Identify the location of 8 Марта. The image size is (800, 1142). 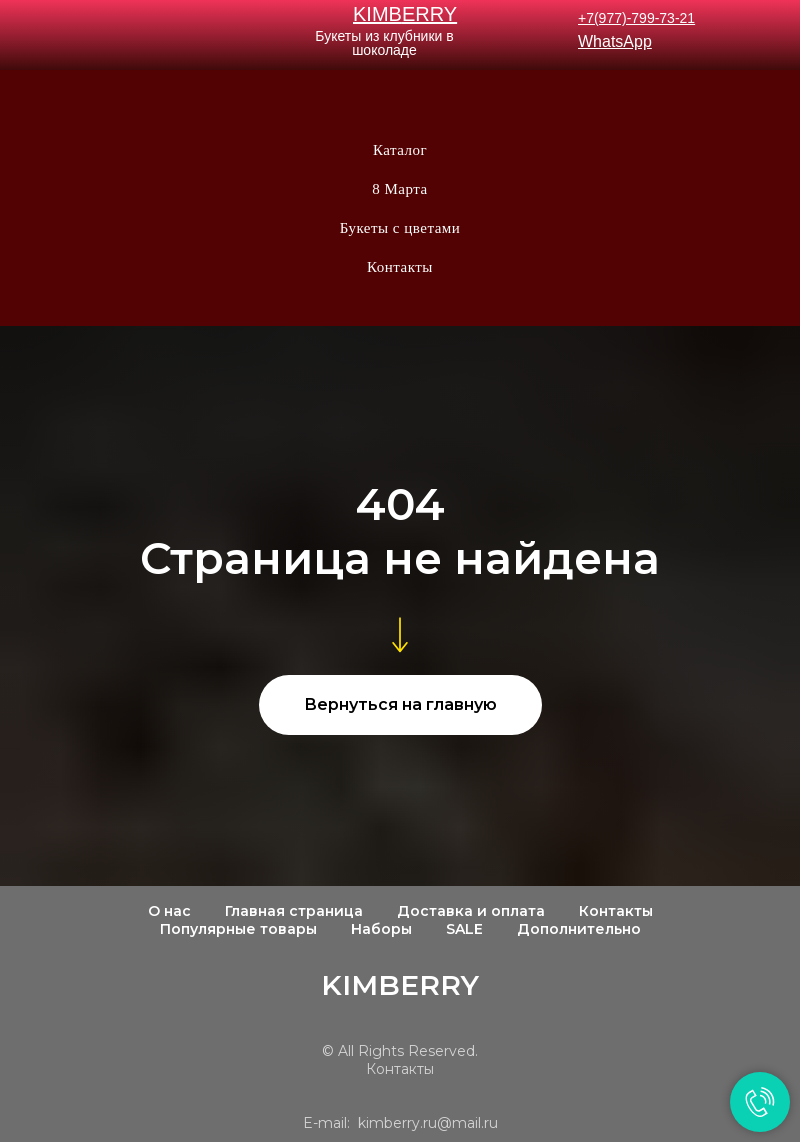
(399, 189).